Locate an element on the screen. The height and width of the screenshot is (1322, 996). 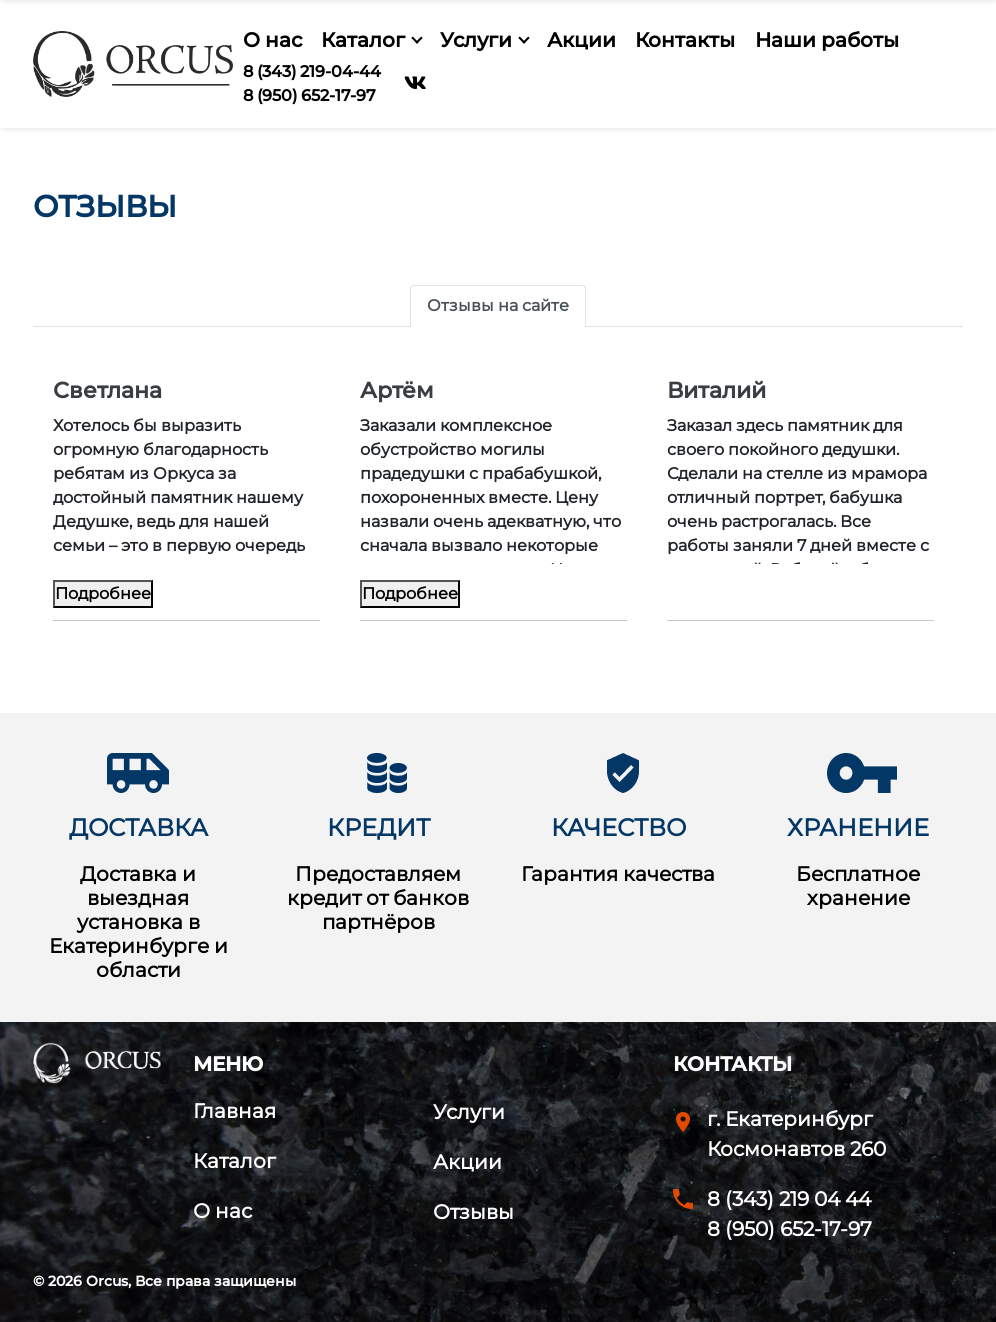
О нас is located at coordinates (272, 40).